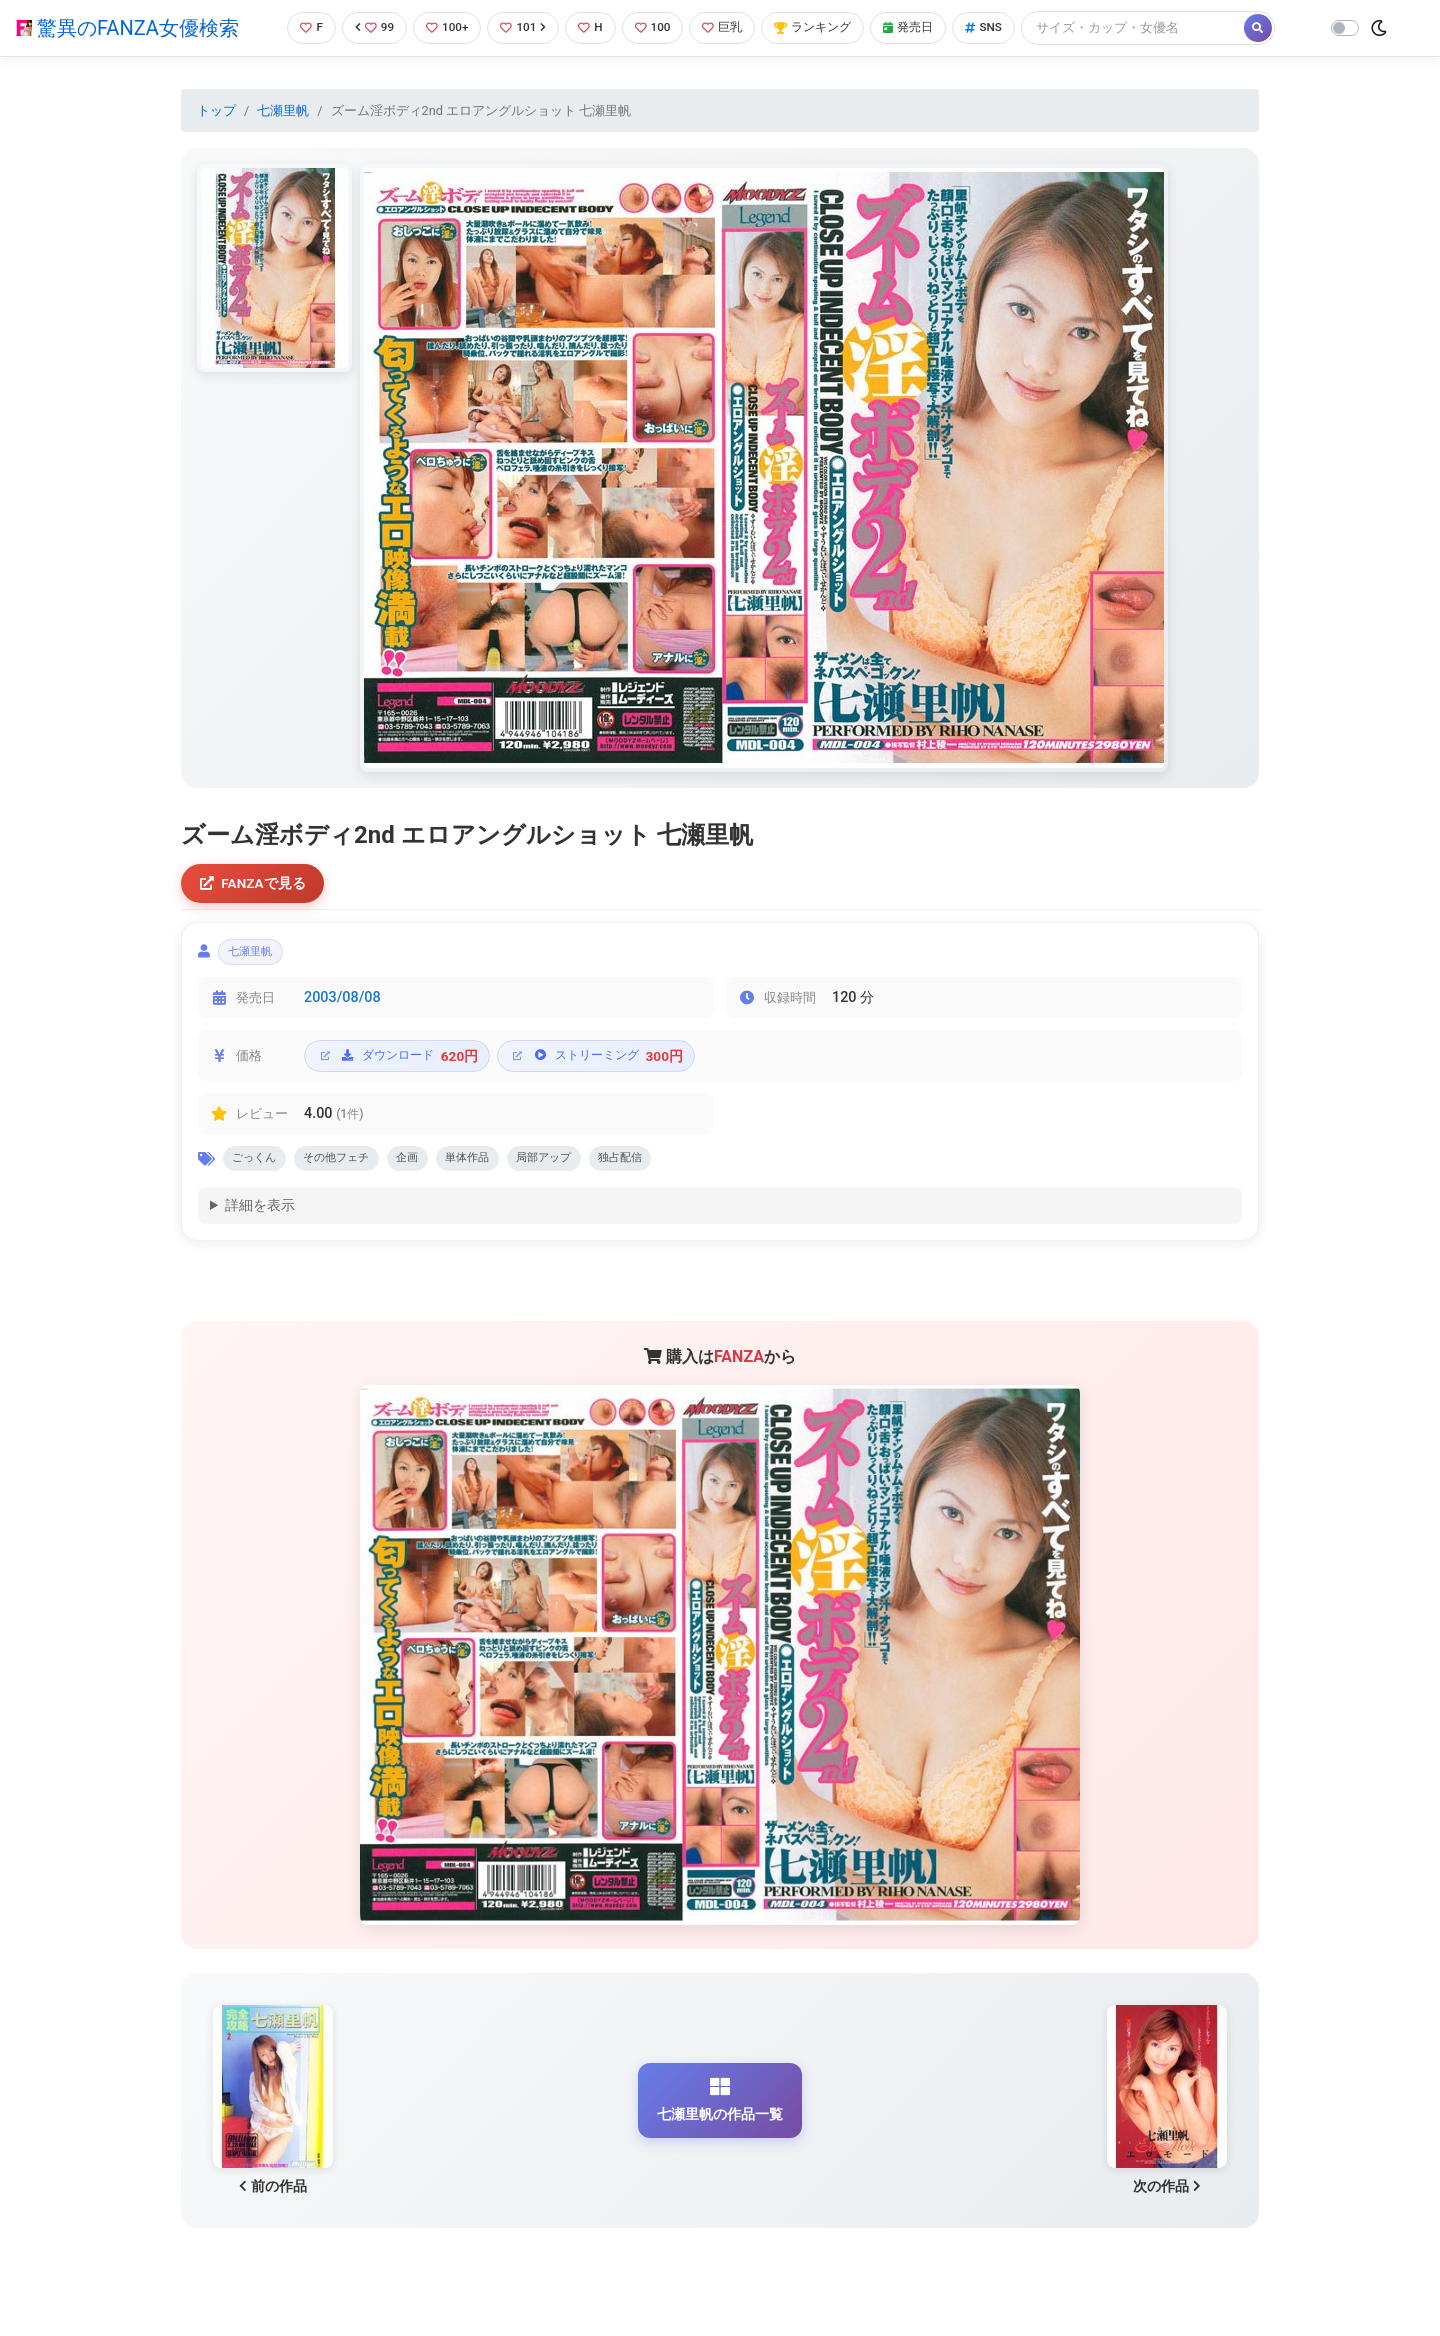 Image resolution: width=1440 pixels, height=2336 pixels. I want to click on FANZAで見る, so click(255, 884).